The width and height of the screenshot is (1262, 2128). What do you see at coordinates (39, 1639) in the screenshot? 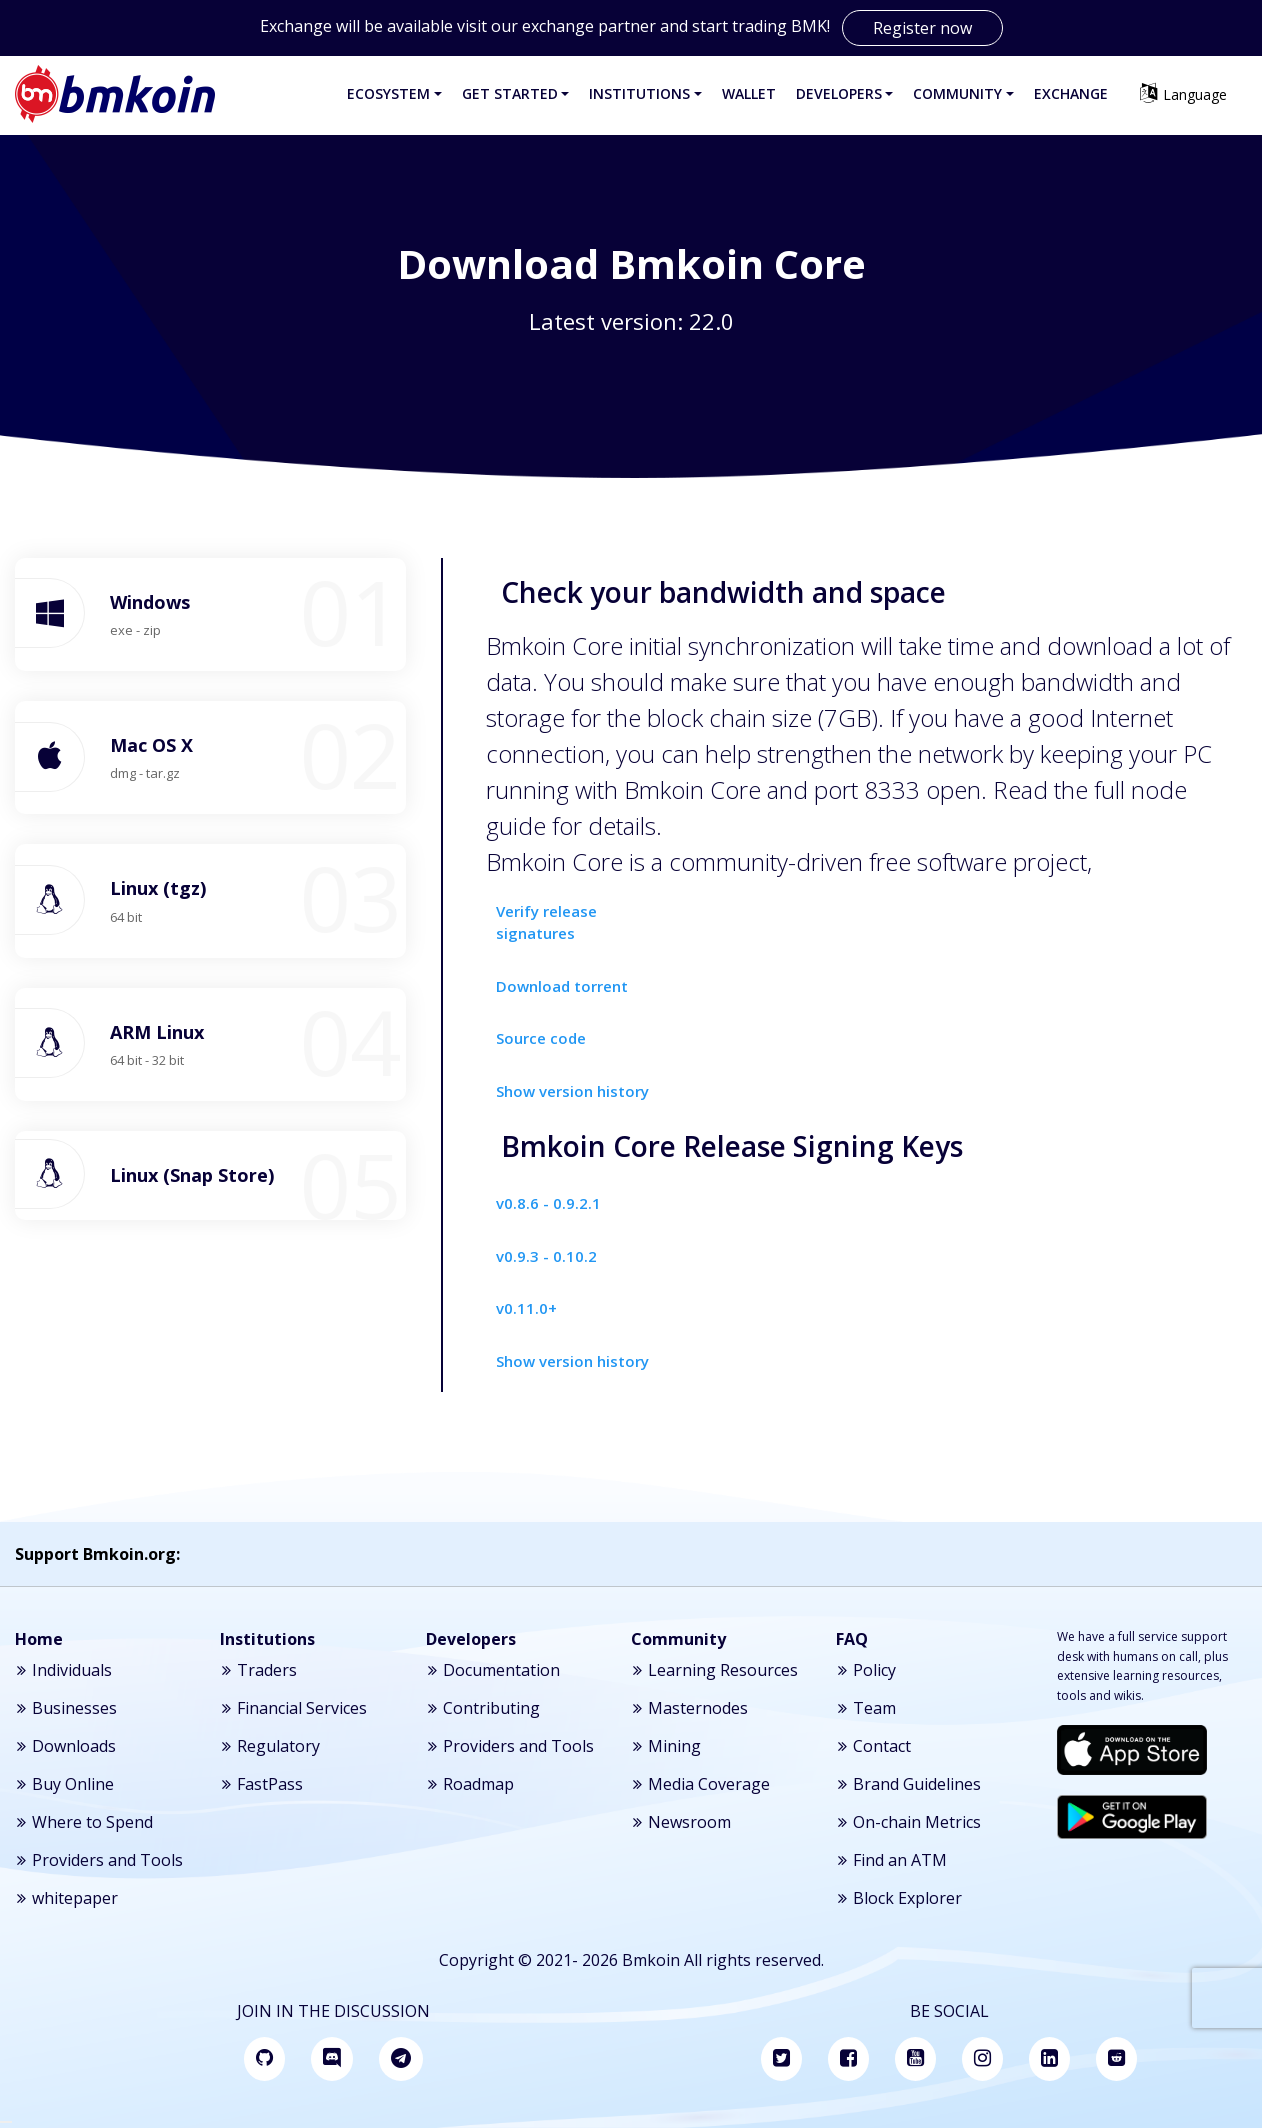
I see `Home` at bounding box center [39, 1639].